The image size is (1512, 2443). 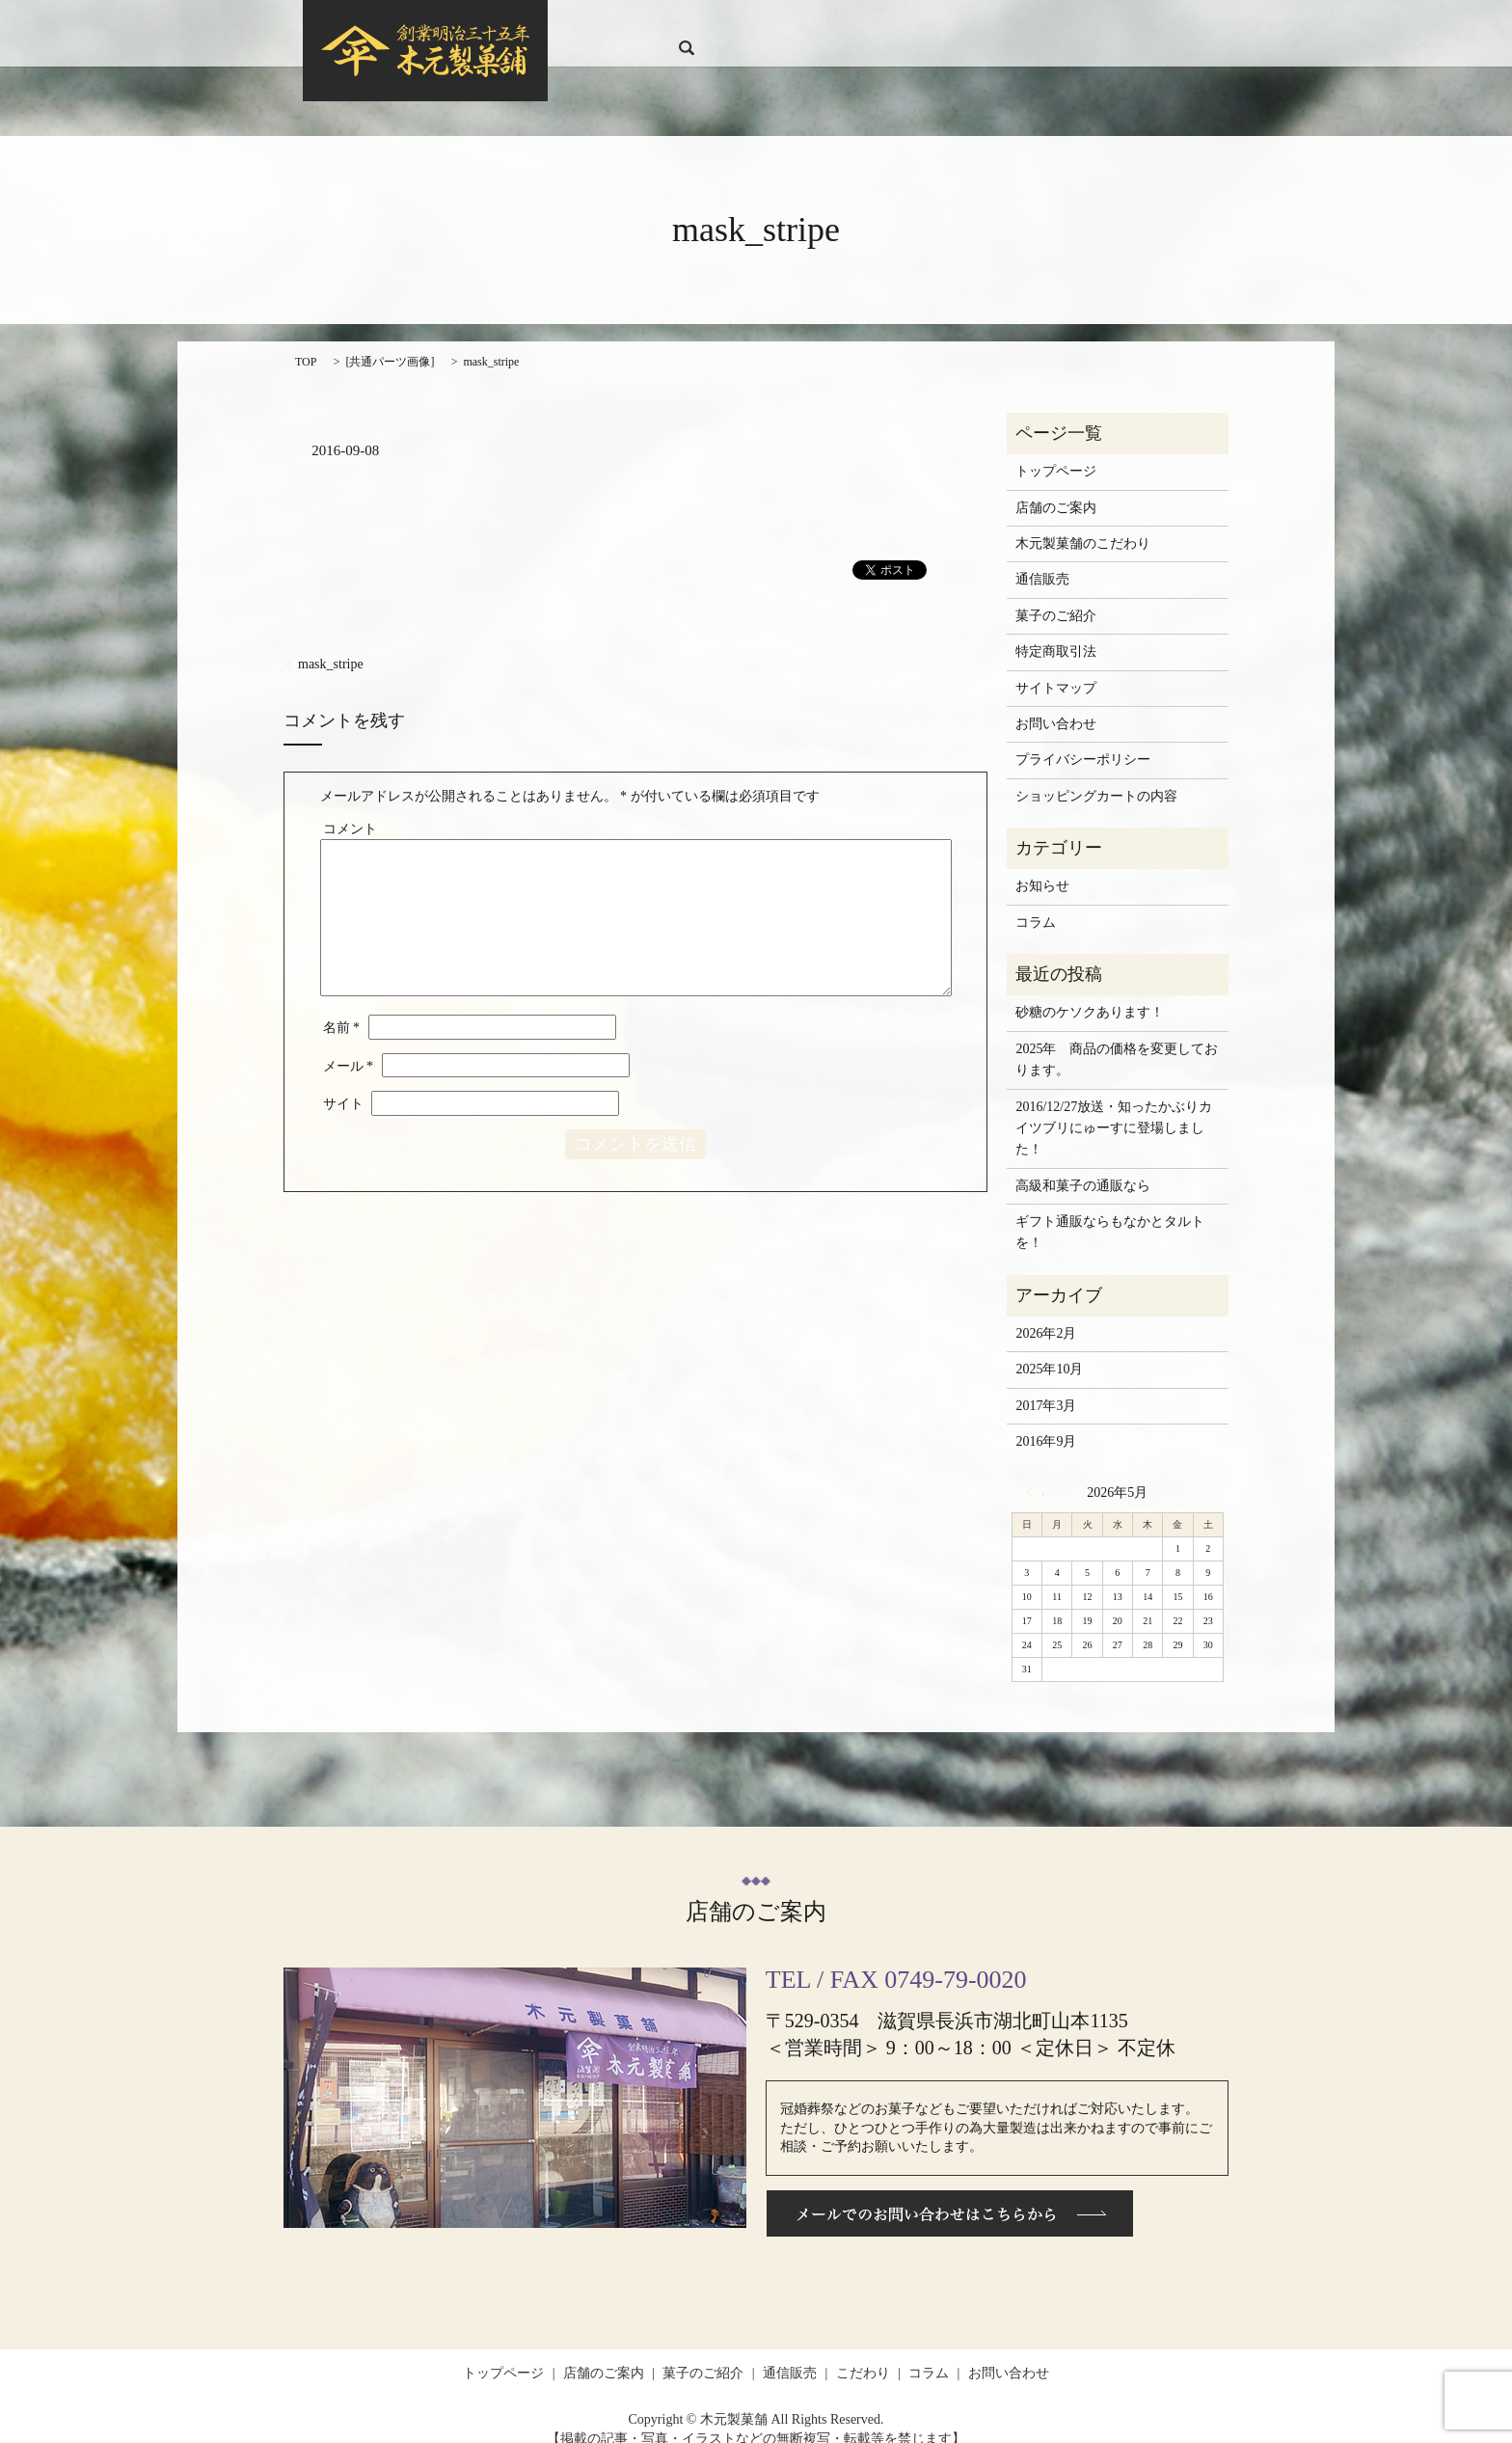 What do you see at coordinates (1082, 741) in the screenshot?
I see `プライバシーポリシー` at bounding box center [1082, 741].